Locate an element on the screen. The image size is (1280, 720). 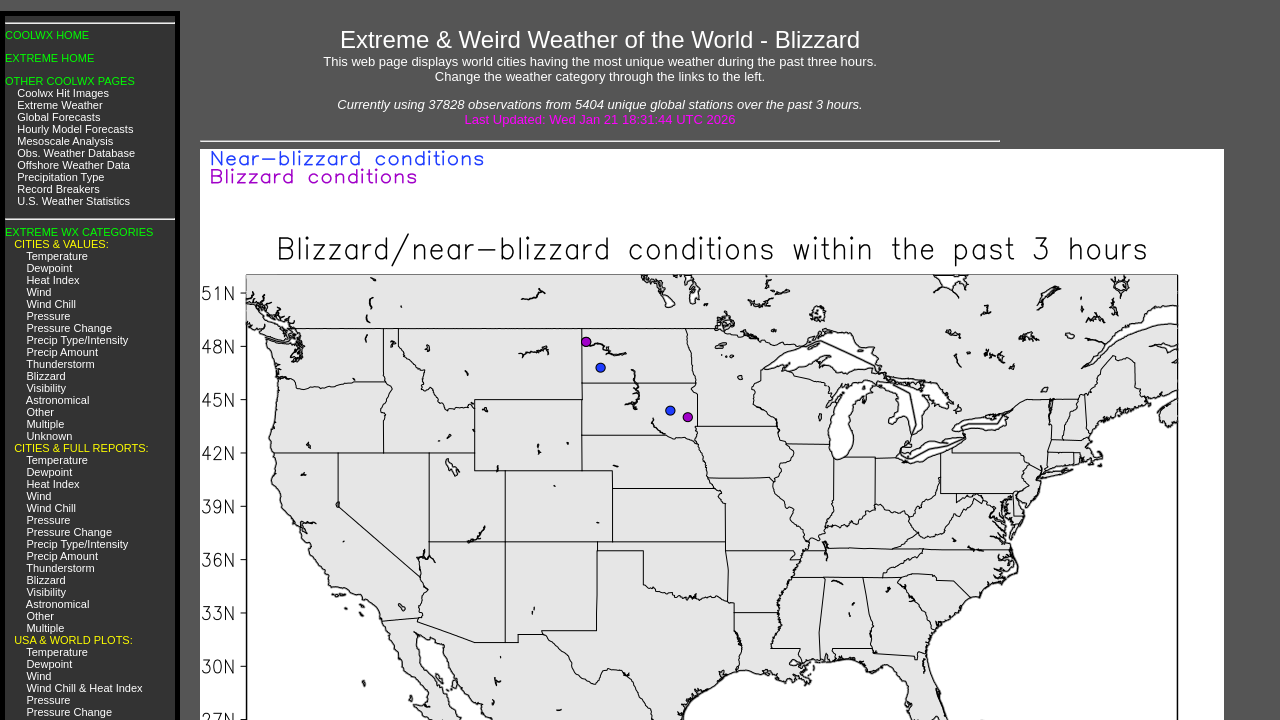
Hourly Model Forecasts is located at coordinates (75, 129).